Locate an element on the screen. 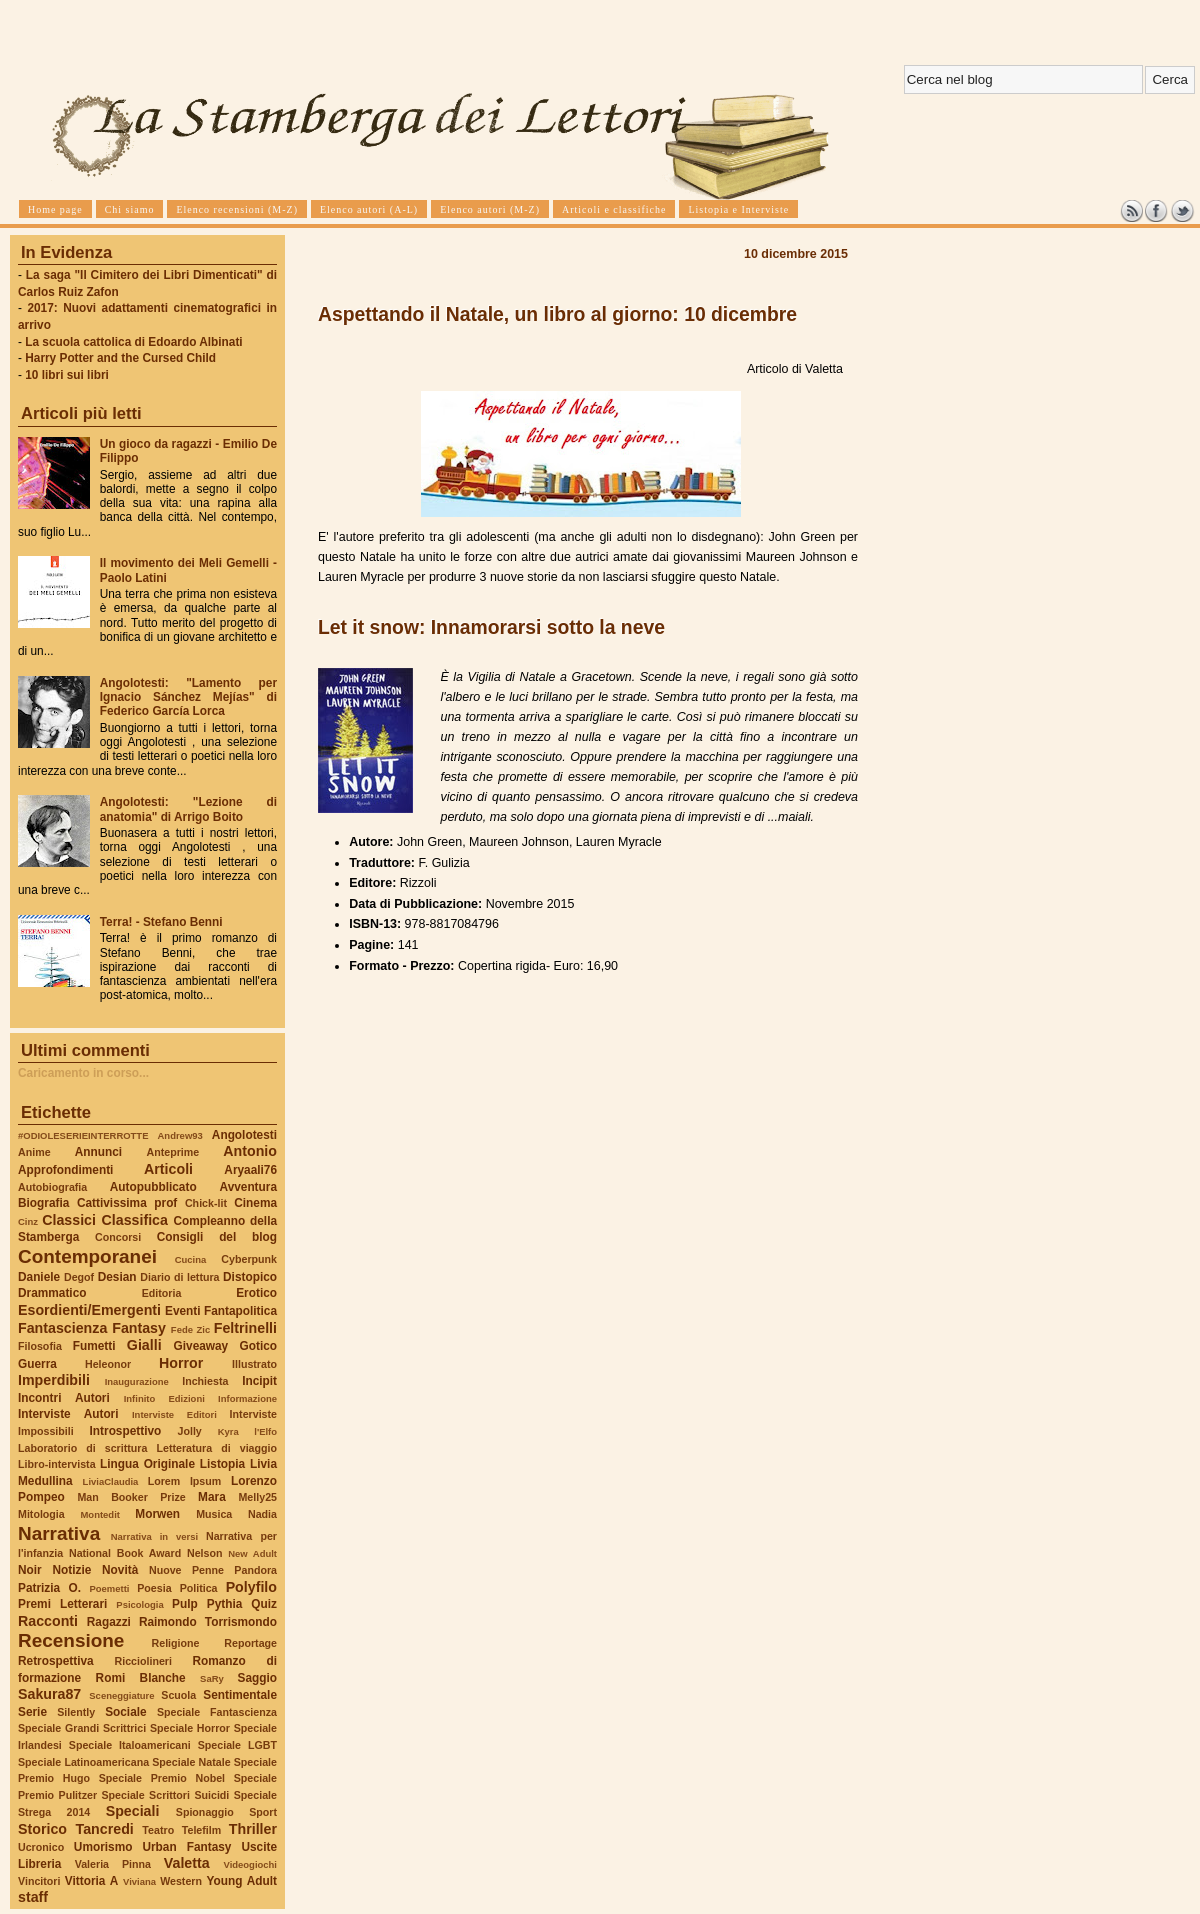  Andrew93 is located at coordinates (180, 1135).